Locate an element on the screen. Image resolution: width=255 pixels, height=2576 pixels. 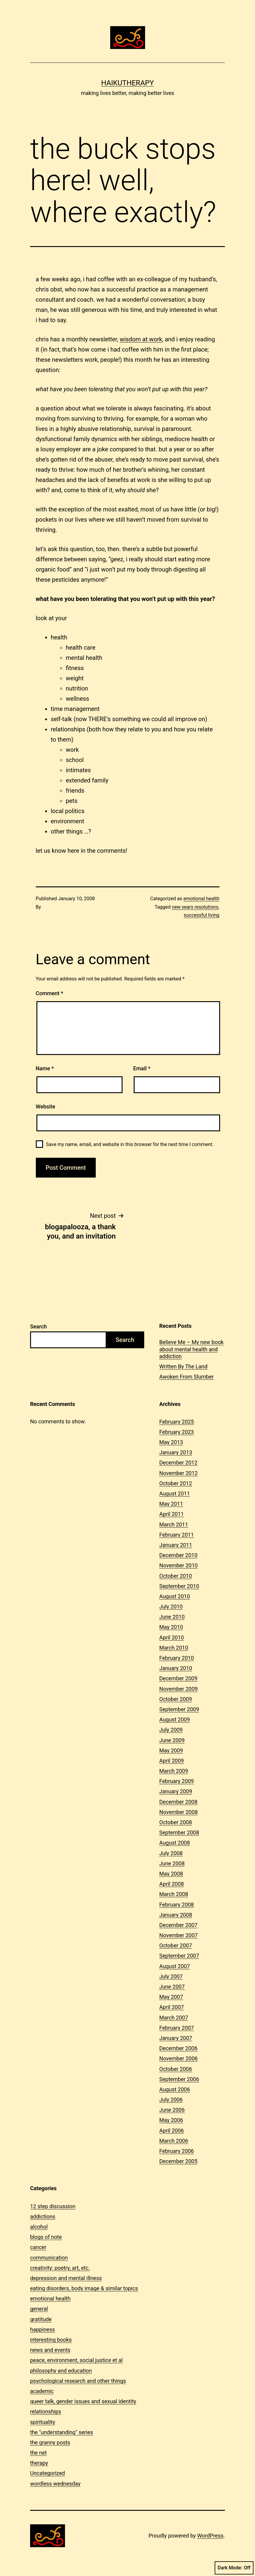
wordless wednesday is located at coordinates (55, 2483).